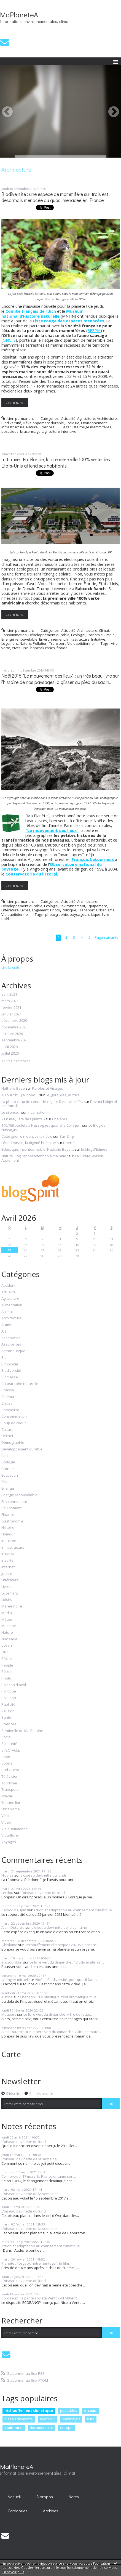  Describe the element at coordinates (20, 647) in the screenshot. I see `etats-unis` at that location.